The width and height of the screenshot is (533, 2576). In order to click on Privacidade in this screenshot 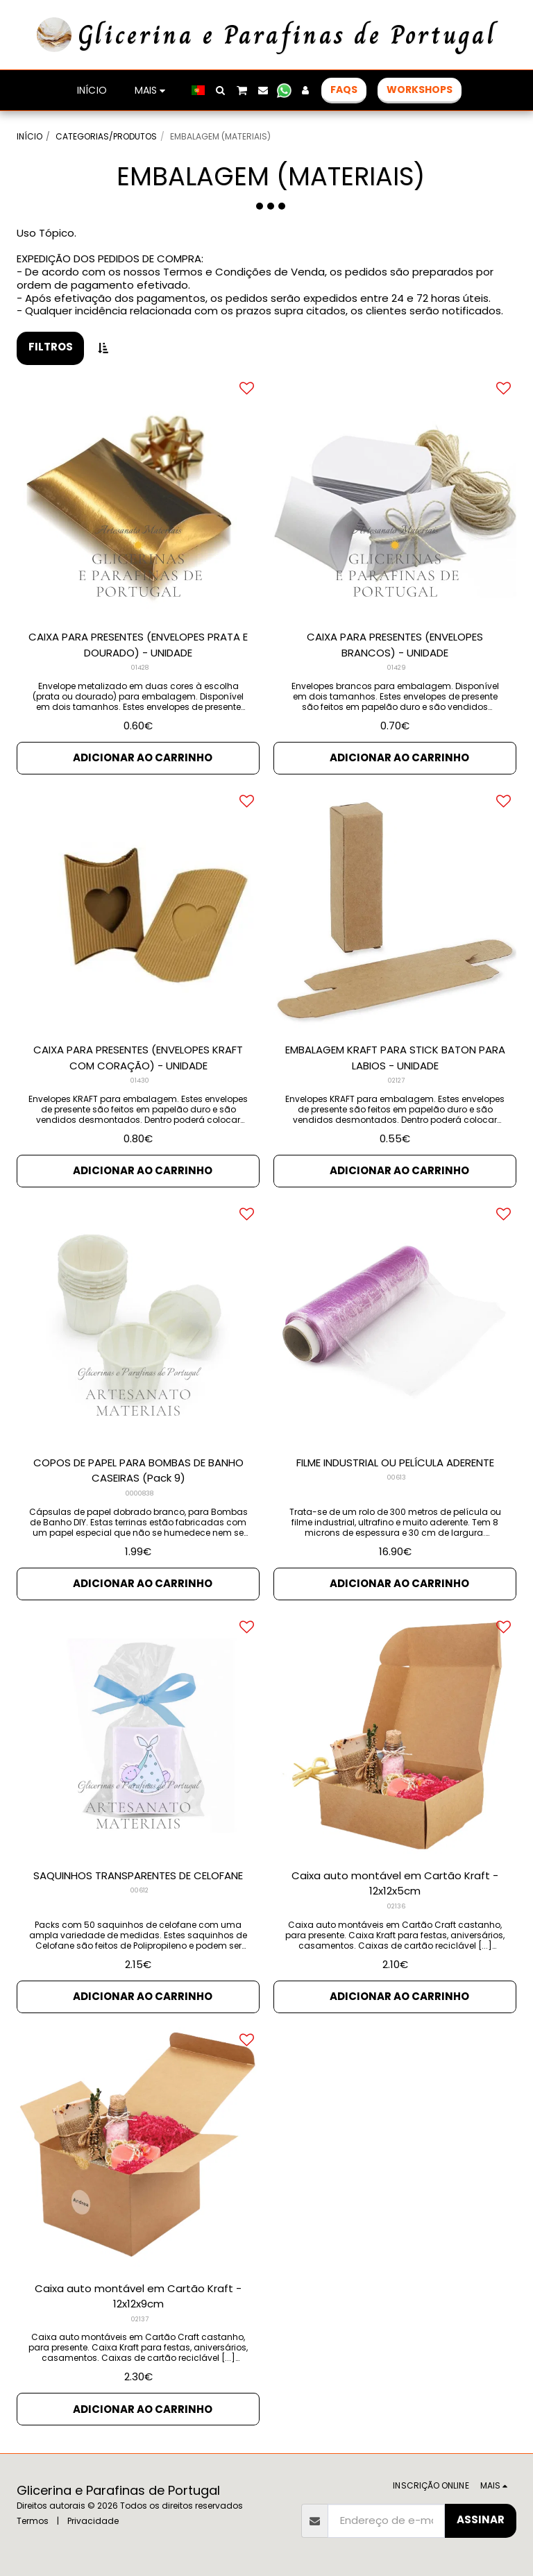, I will do `click(93, 2521)`.